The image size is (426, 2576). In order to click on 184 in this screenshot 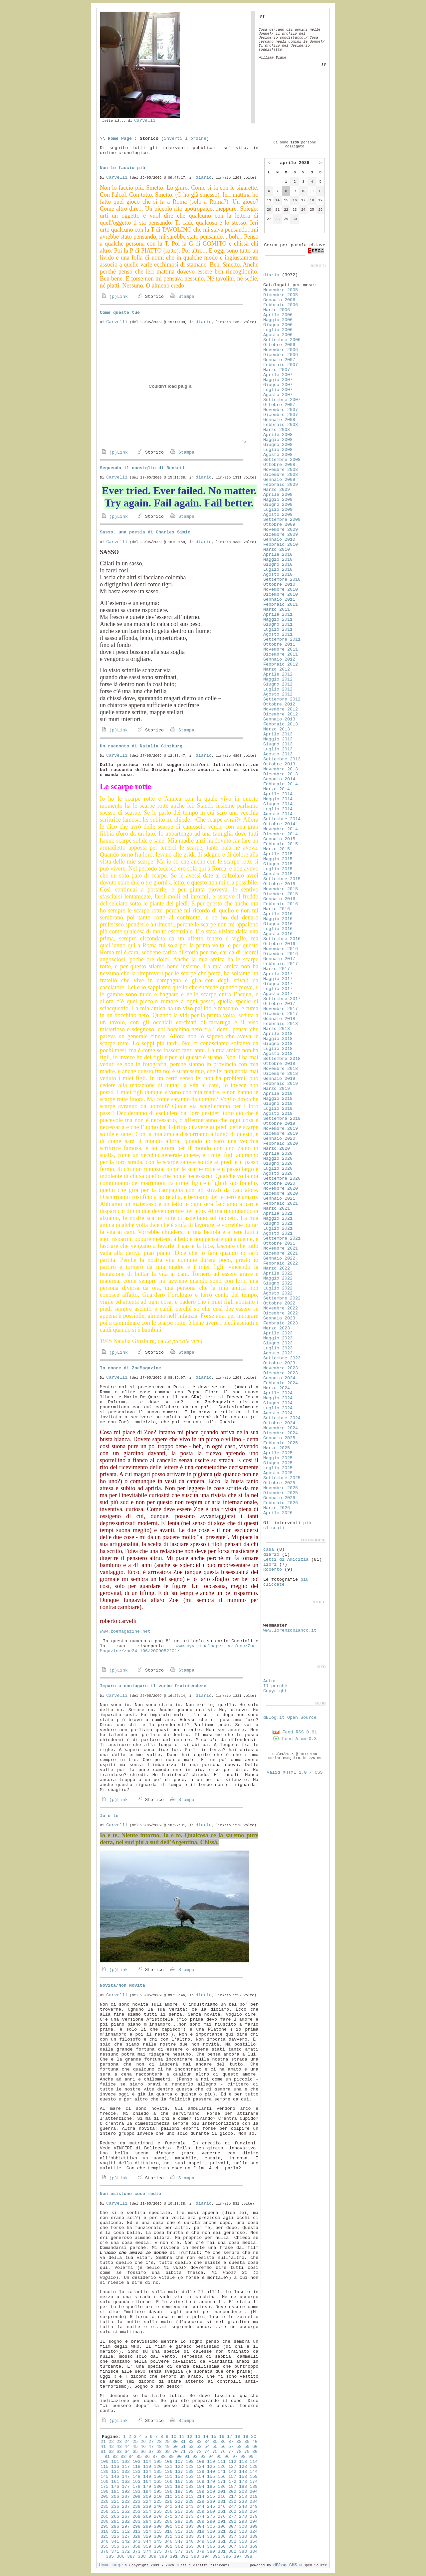, I will do `click(200, 2486)`.